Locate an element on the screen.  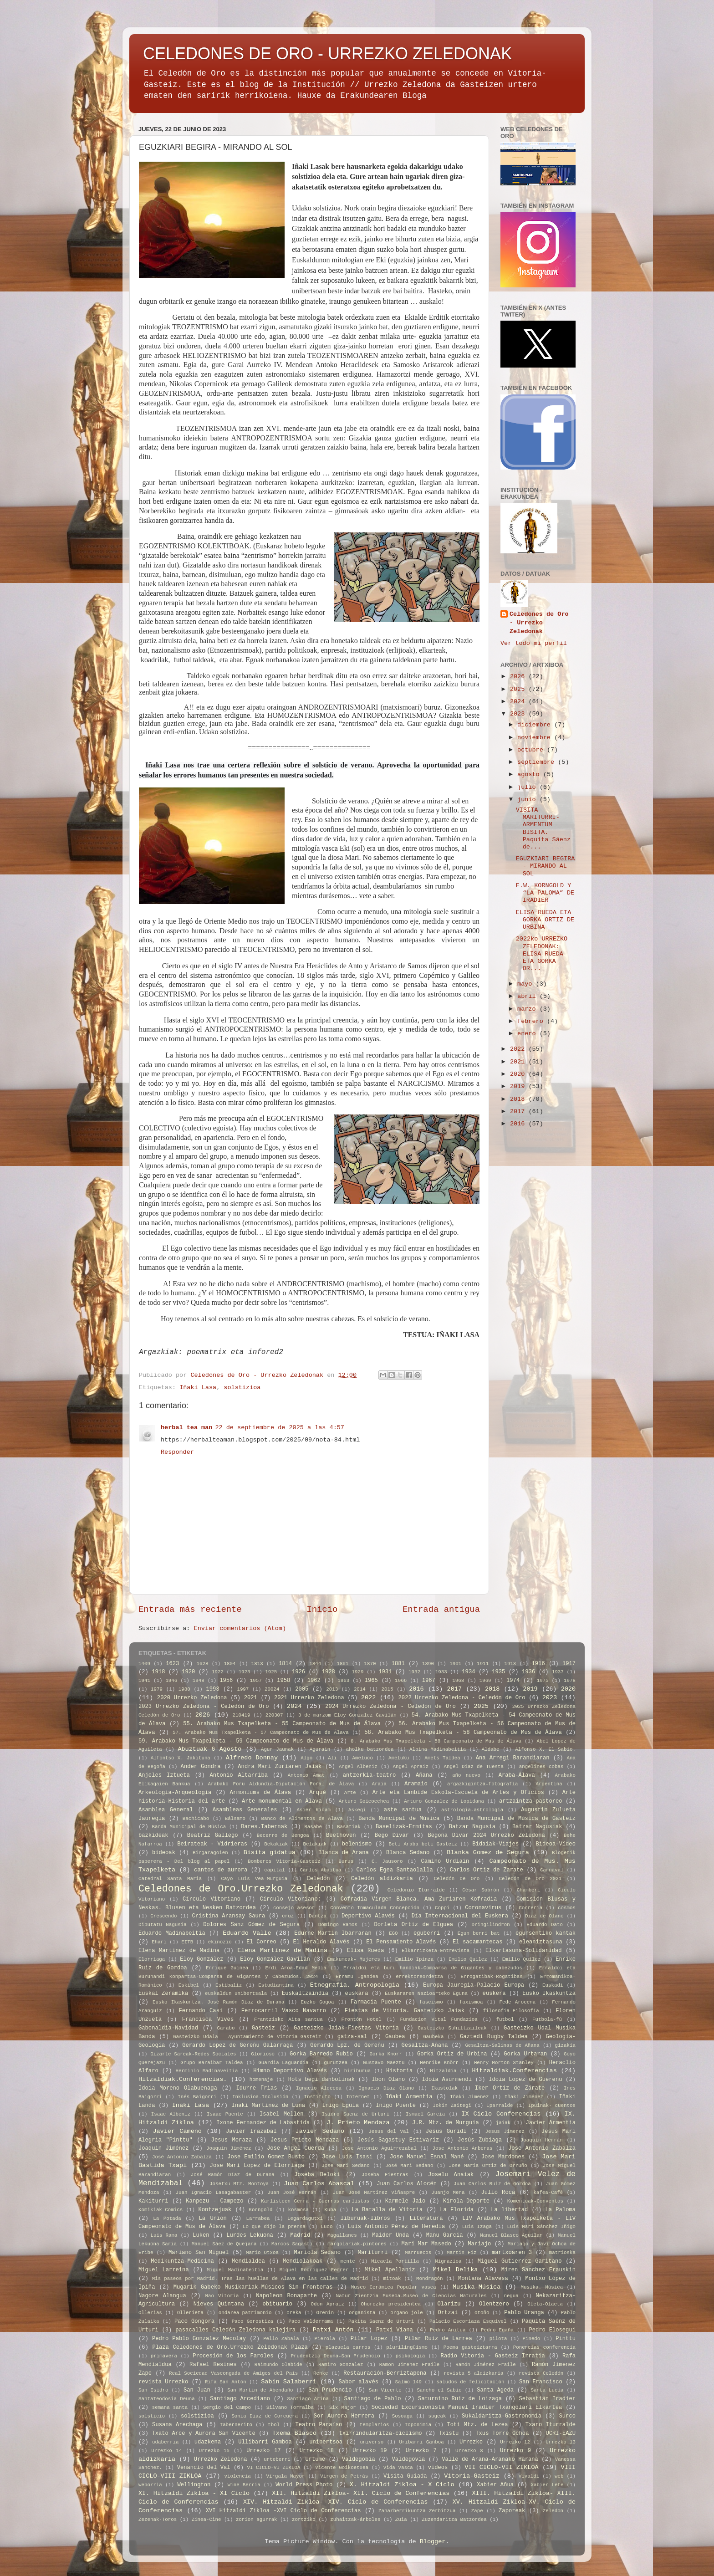
San Isidro is located at coordinates (153, 2390).